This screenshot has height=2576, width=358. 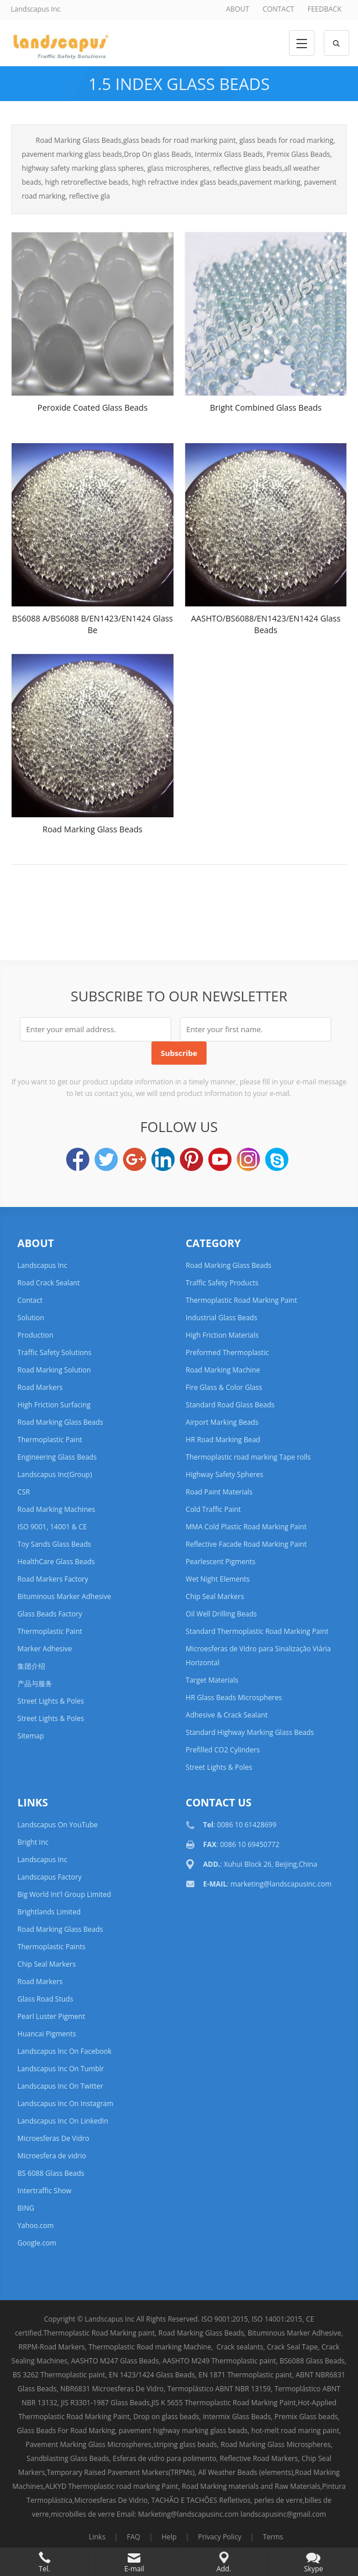 What do you see at coordinates (217, 1579) in the screenshot?
I see `Wet Night Elements` at bounding box center [217, 1579].